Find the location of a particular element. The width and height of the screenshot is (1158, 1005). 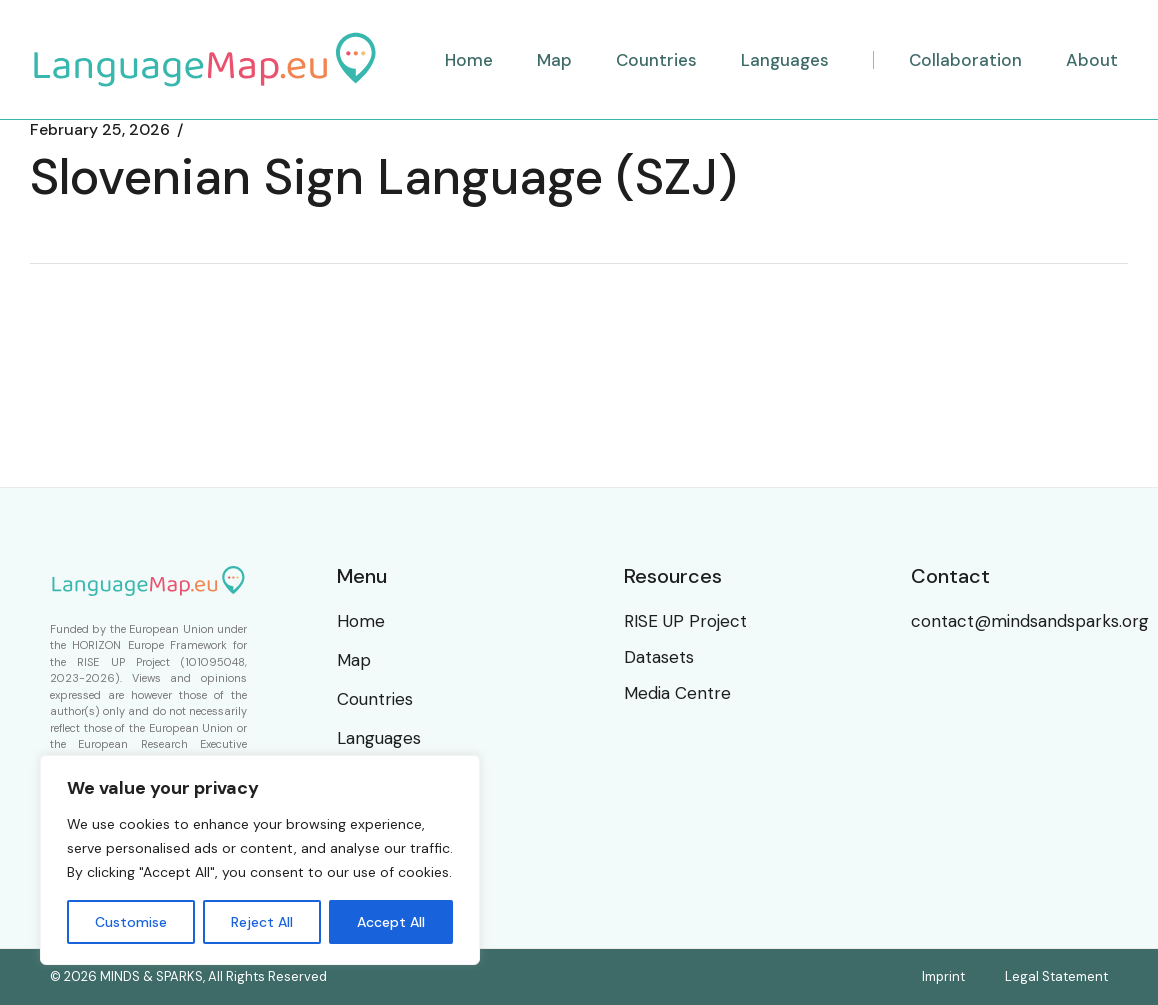

Accept All is located at coordinates (391, 922).